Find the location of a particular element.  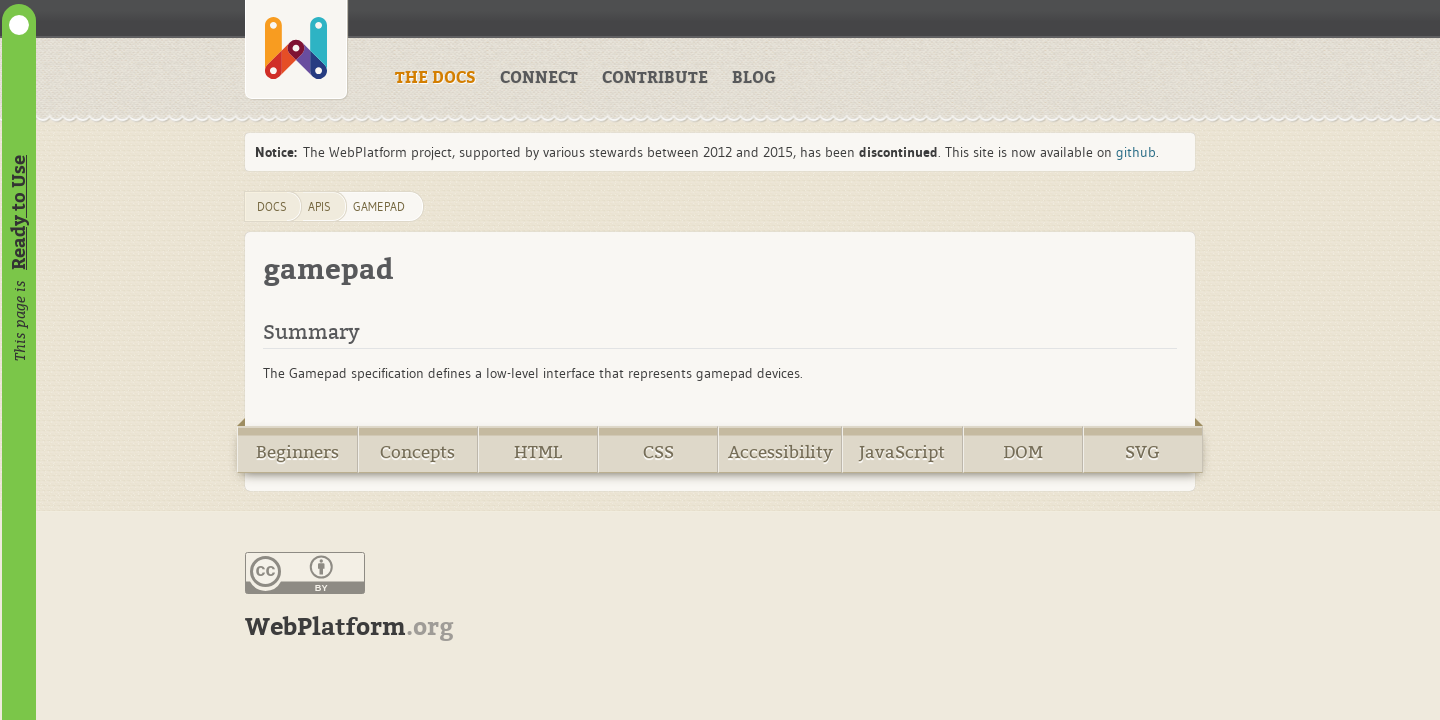

apis is located at coordinates (319, 206).